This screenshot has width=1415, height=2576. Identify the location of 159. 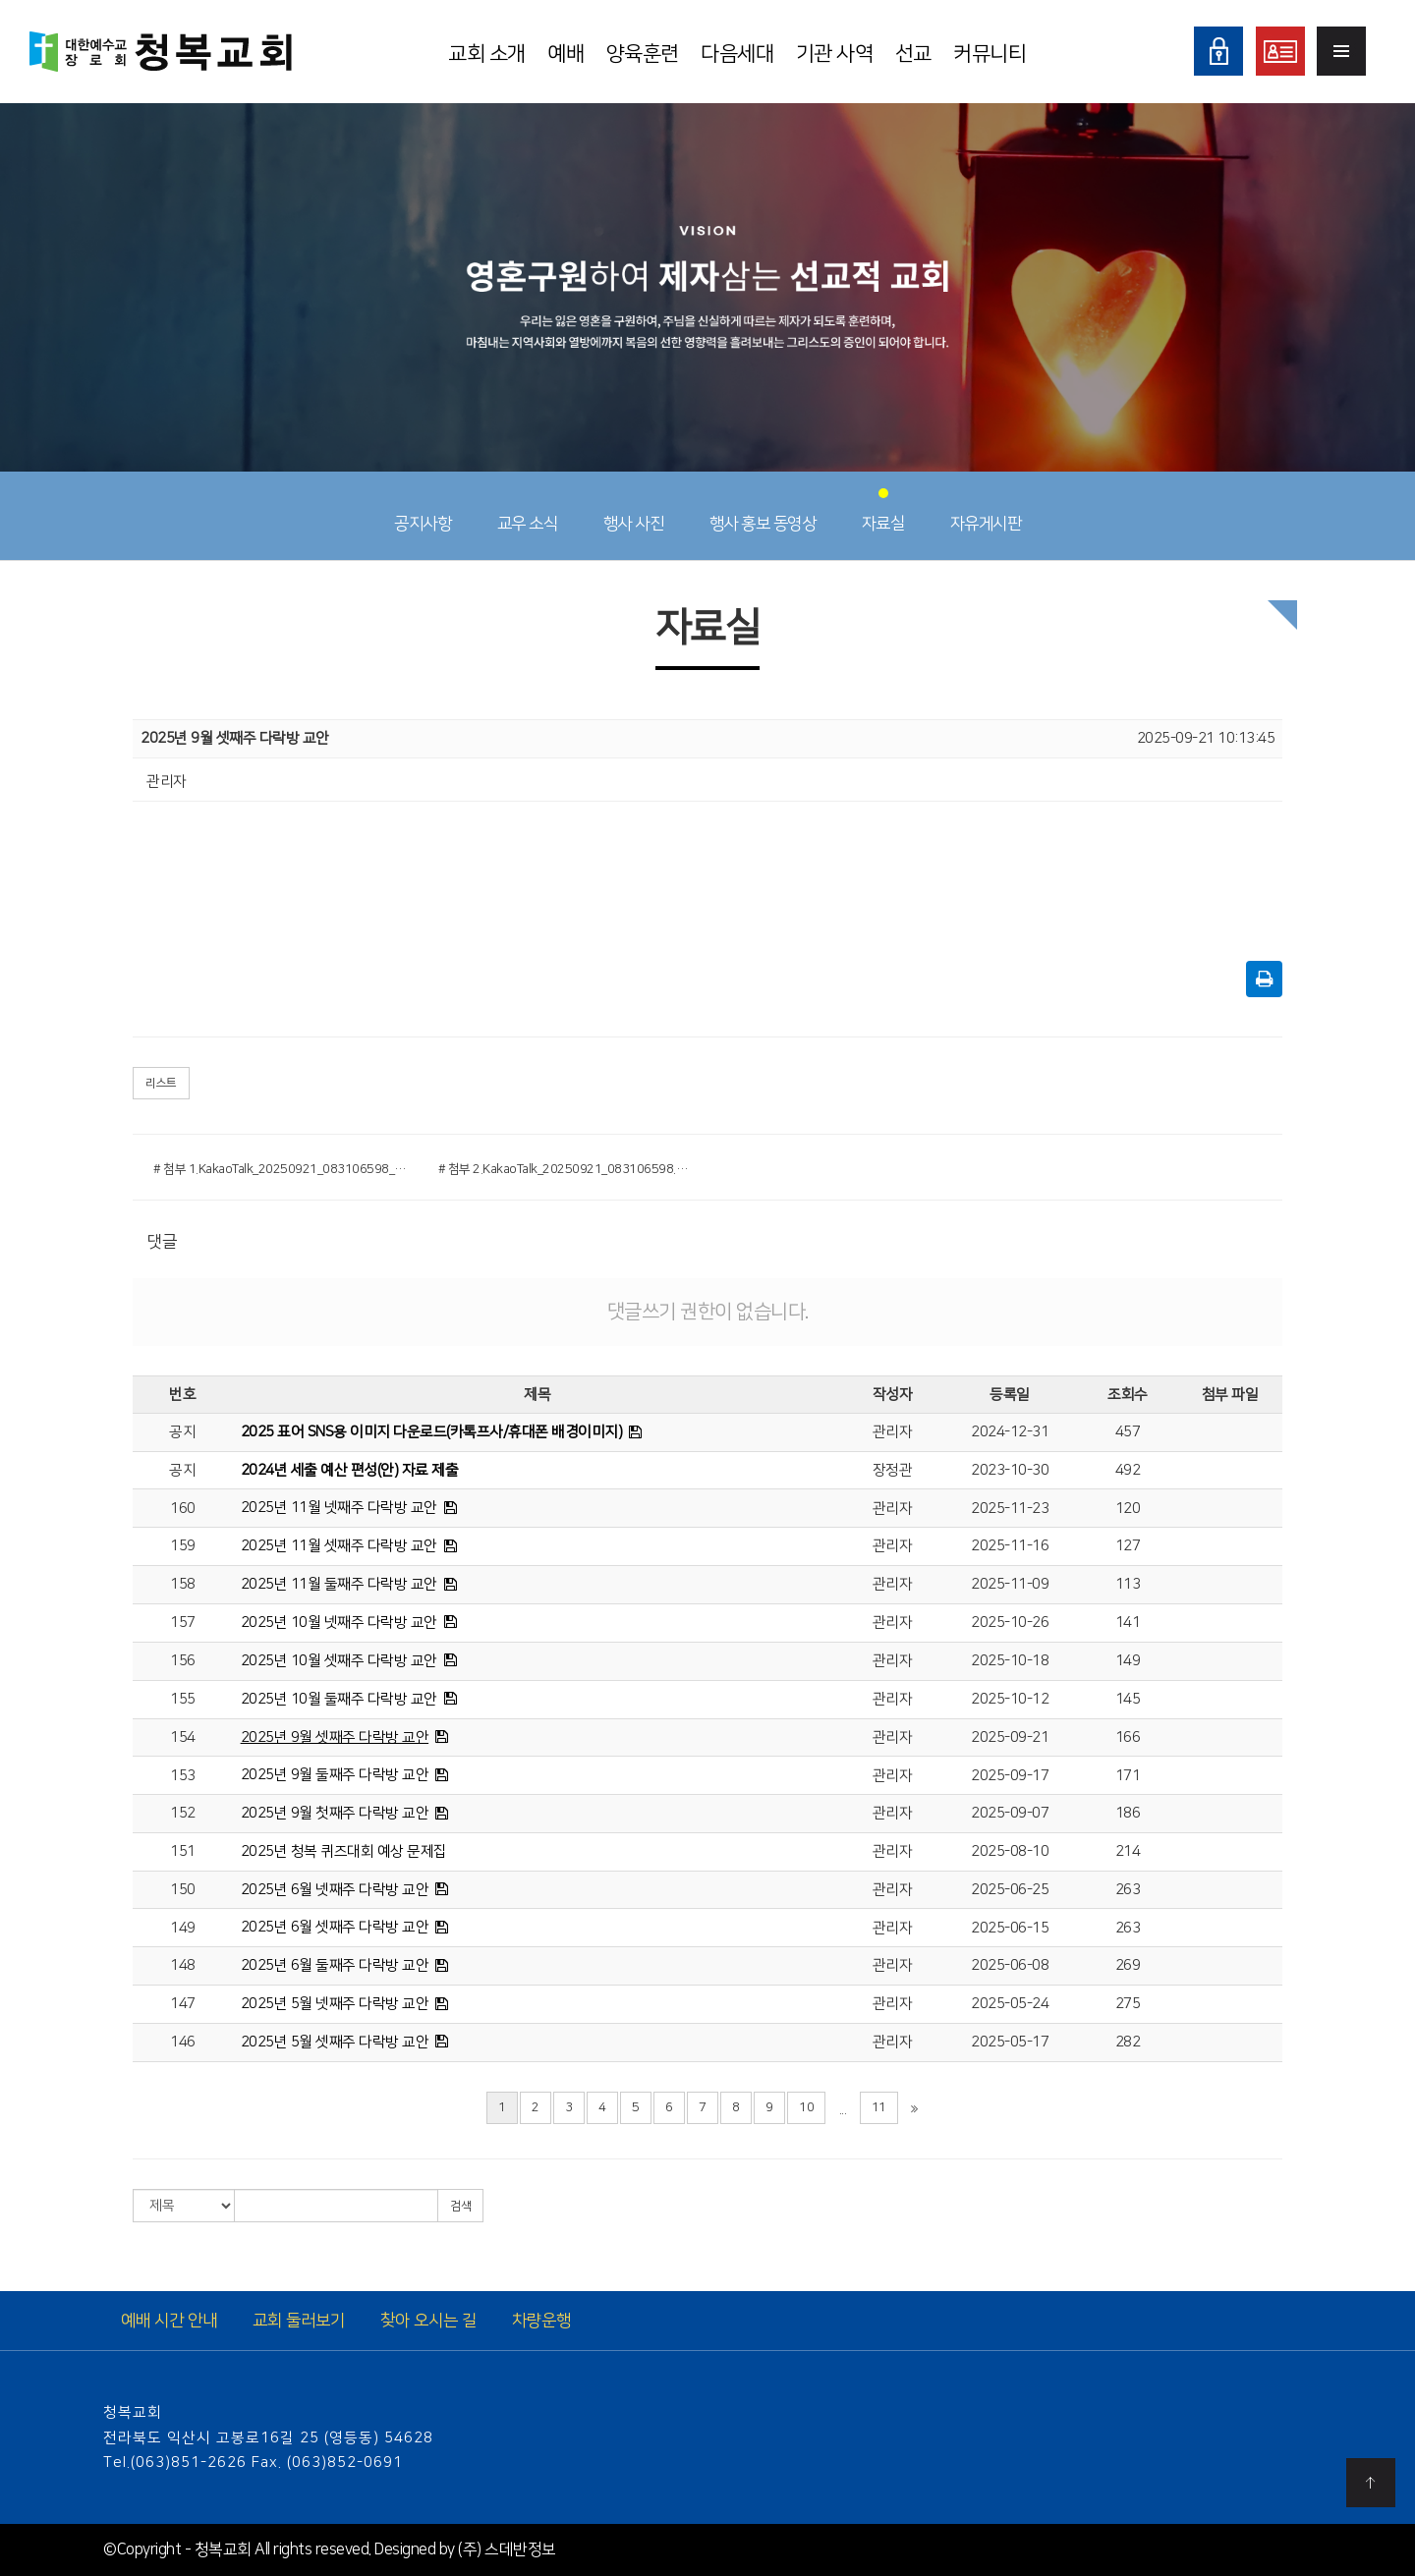
(183, 1546).